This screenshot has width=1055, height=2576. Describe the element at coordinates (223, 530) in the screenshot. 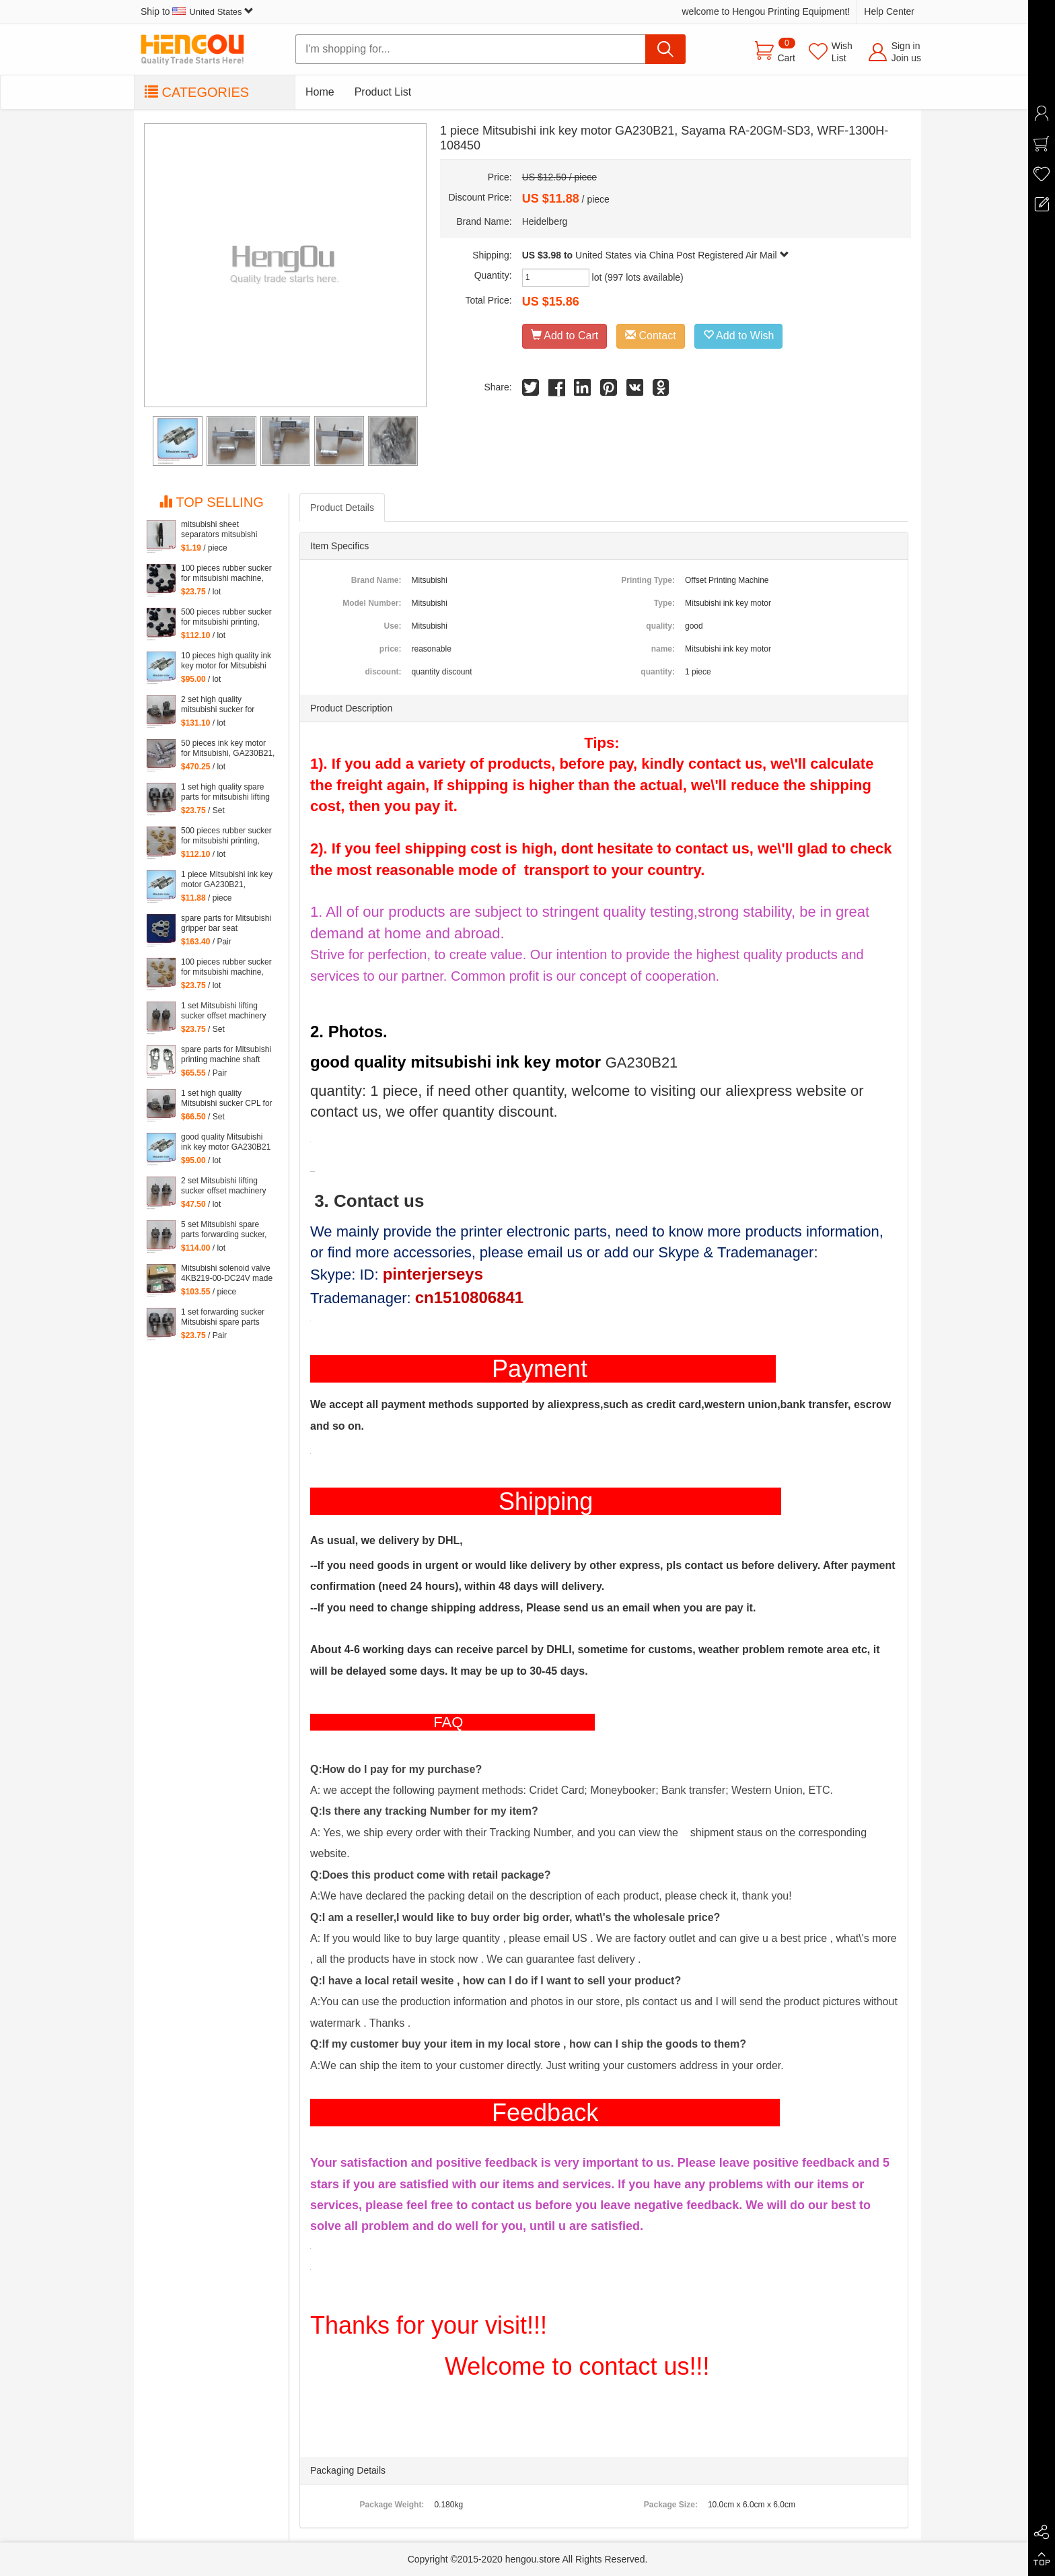

I see `mitsubishi sheet separators mitsubishi machine points covered with pieces of paper, mitsubishi machine printing parts` at that location.